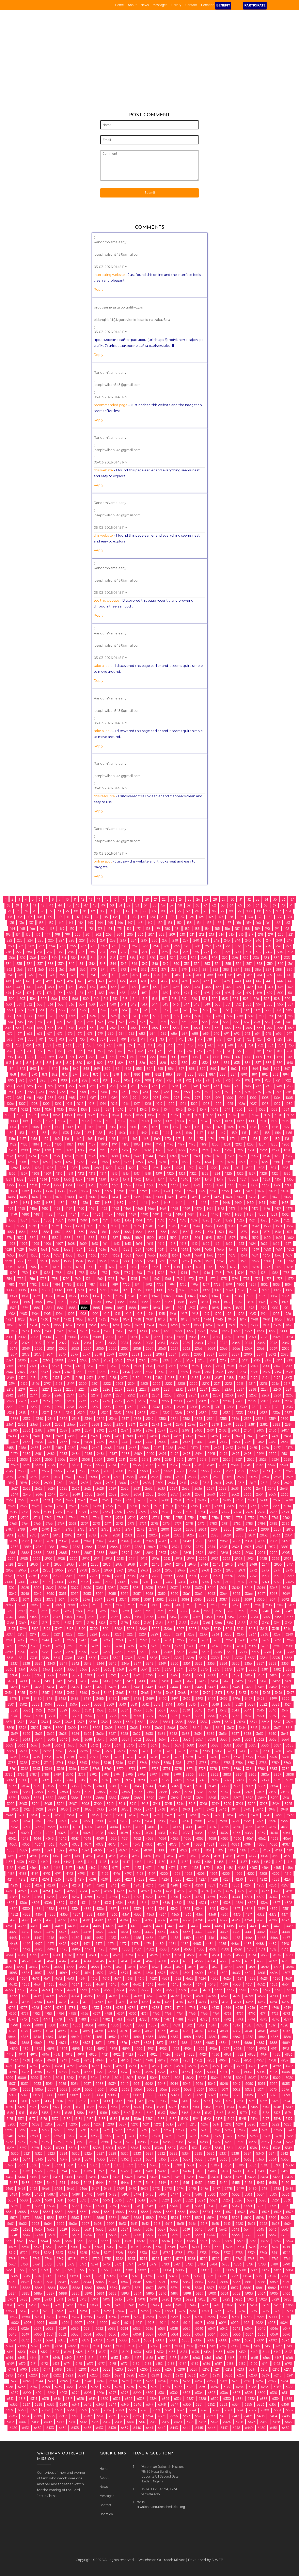  What do you see at coordinates (62, 1909) in the screenshot?
I see `4333` at bounding box center [62, 1909].